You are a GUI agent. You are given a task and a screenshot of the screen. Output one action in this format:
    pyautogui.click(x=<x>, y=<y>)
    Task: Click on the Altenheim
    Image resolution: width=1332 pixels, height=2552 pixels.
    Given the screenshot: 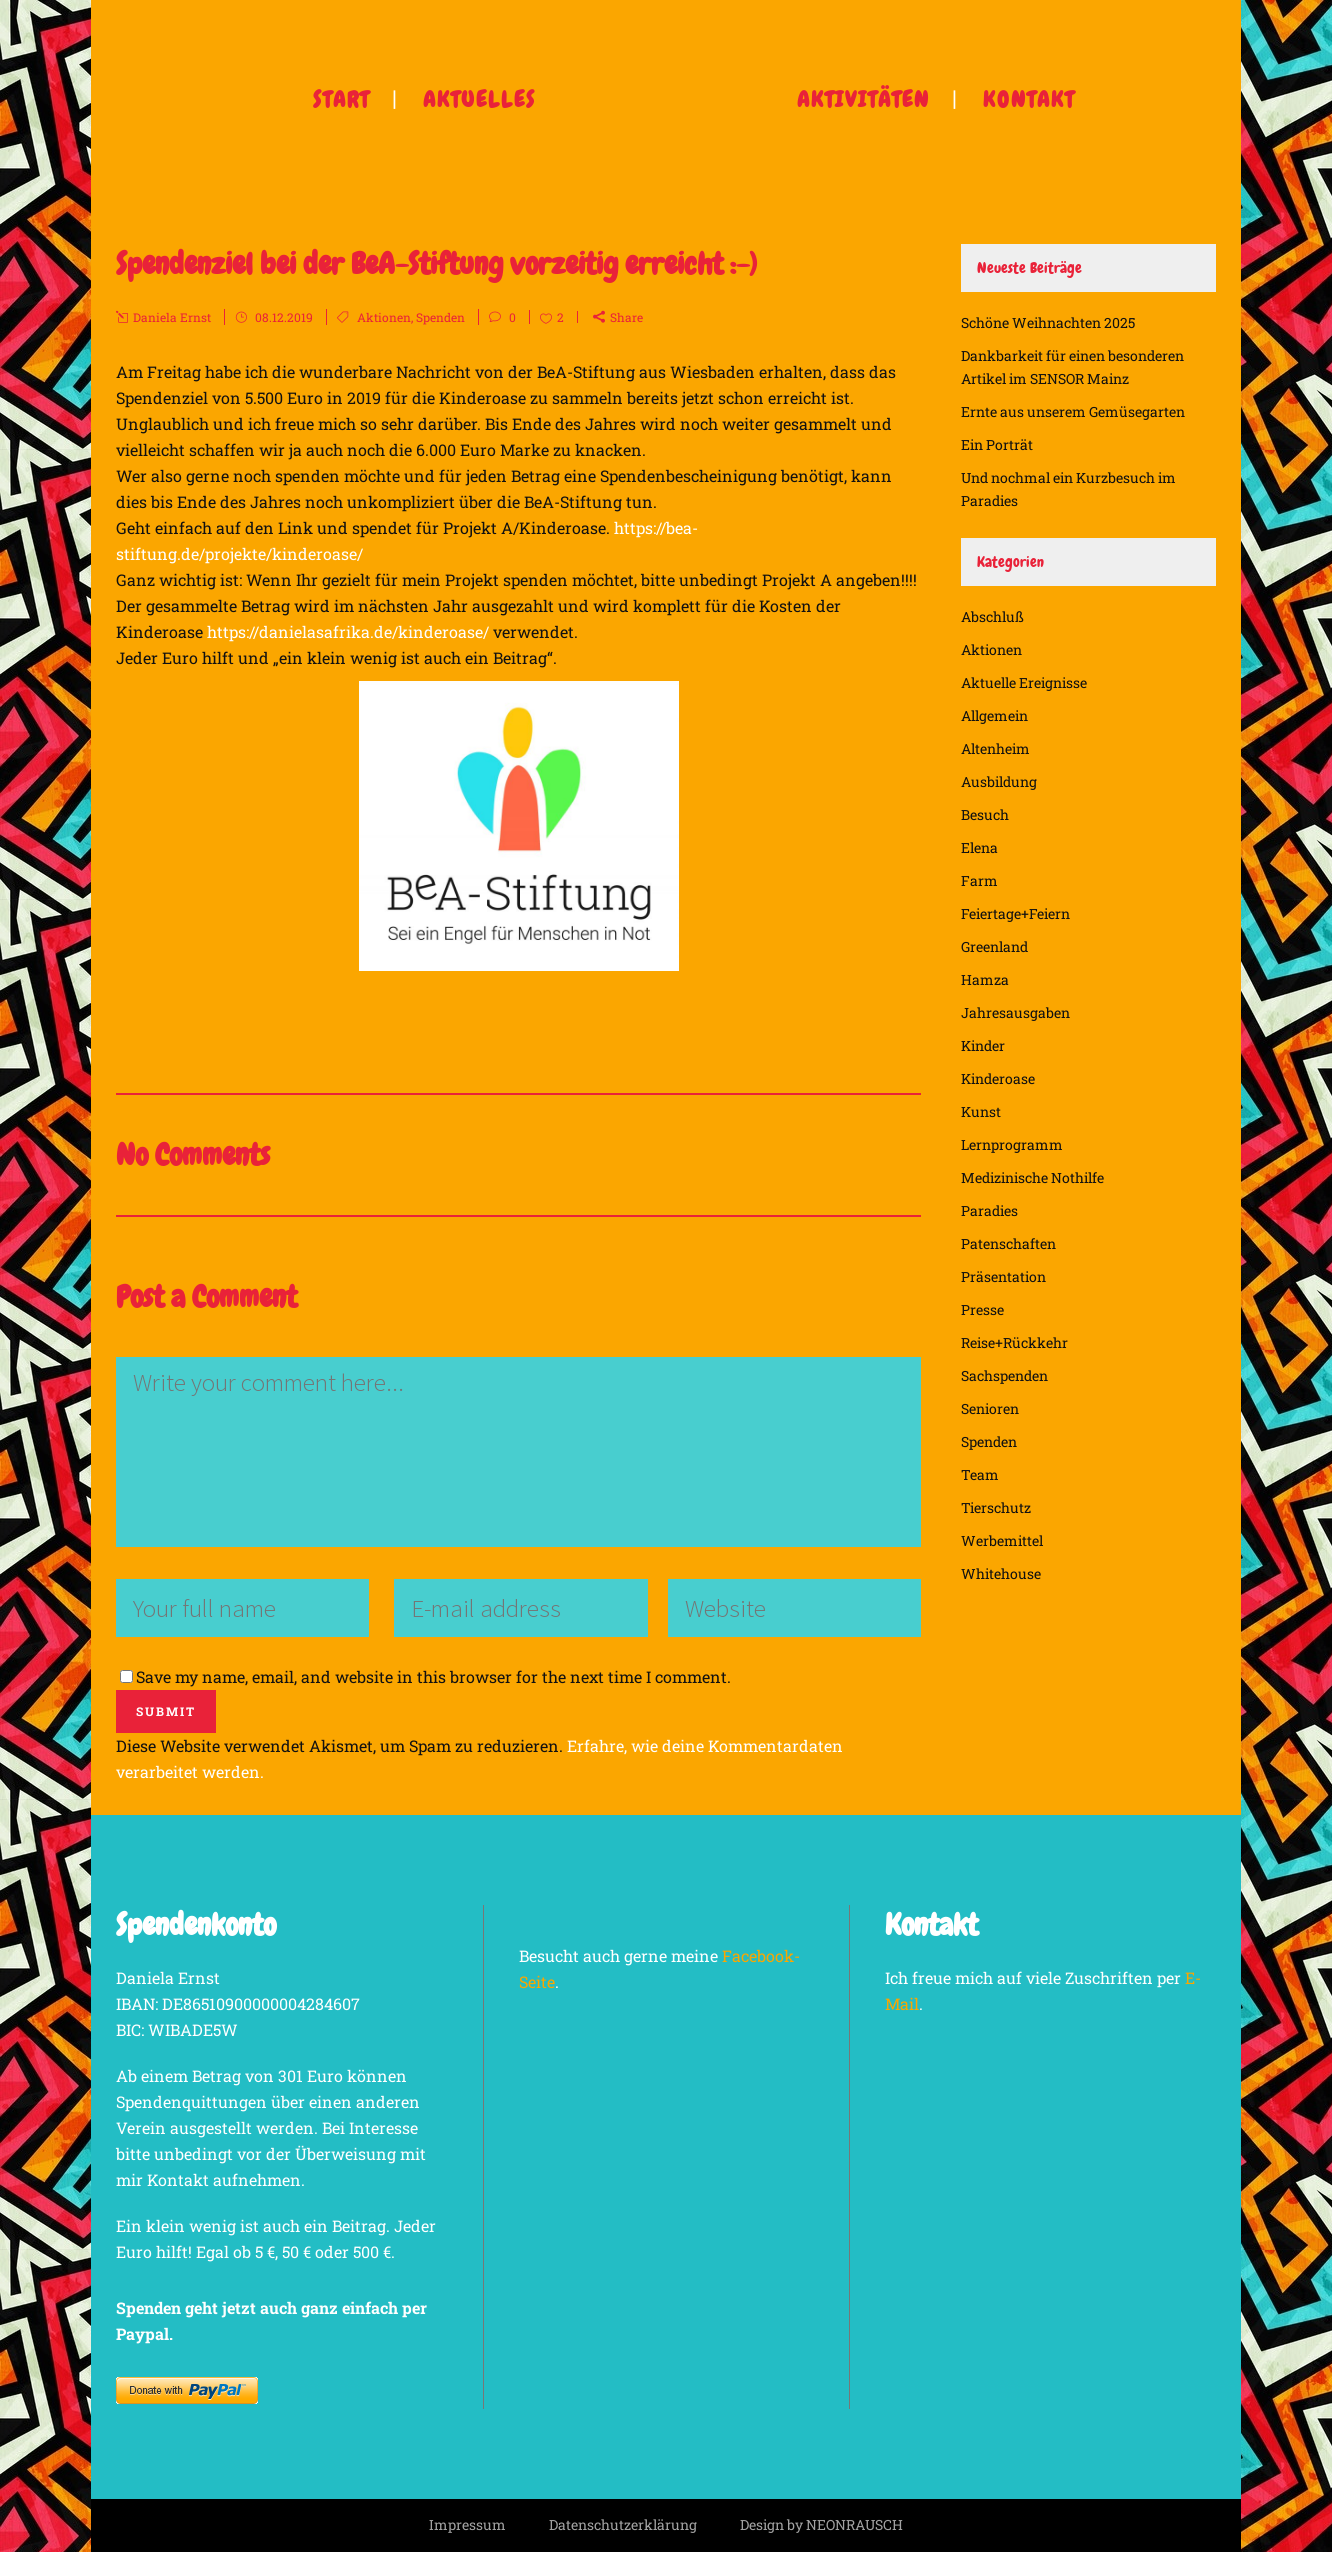 What is the action you would take?
    pyautogui.click(x=995, y=748)
    